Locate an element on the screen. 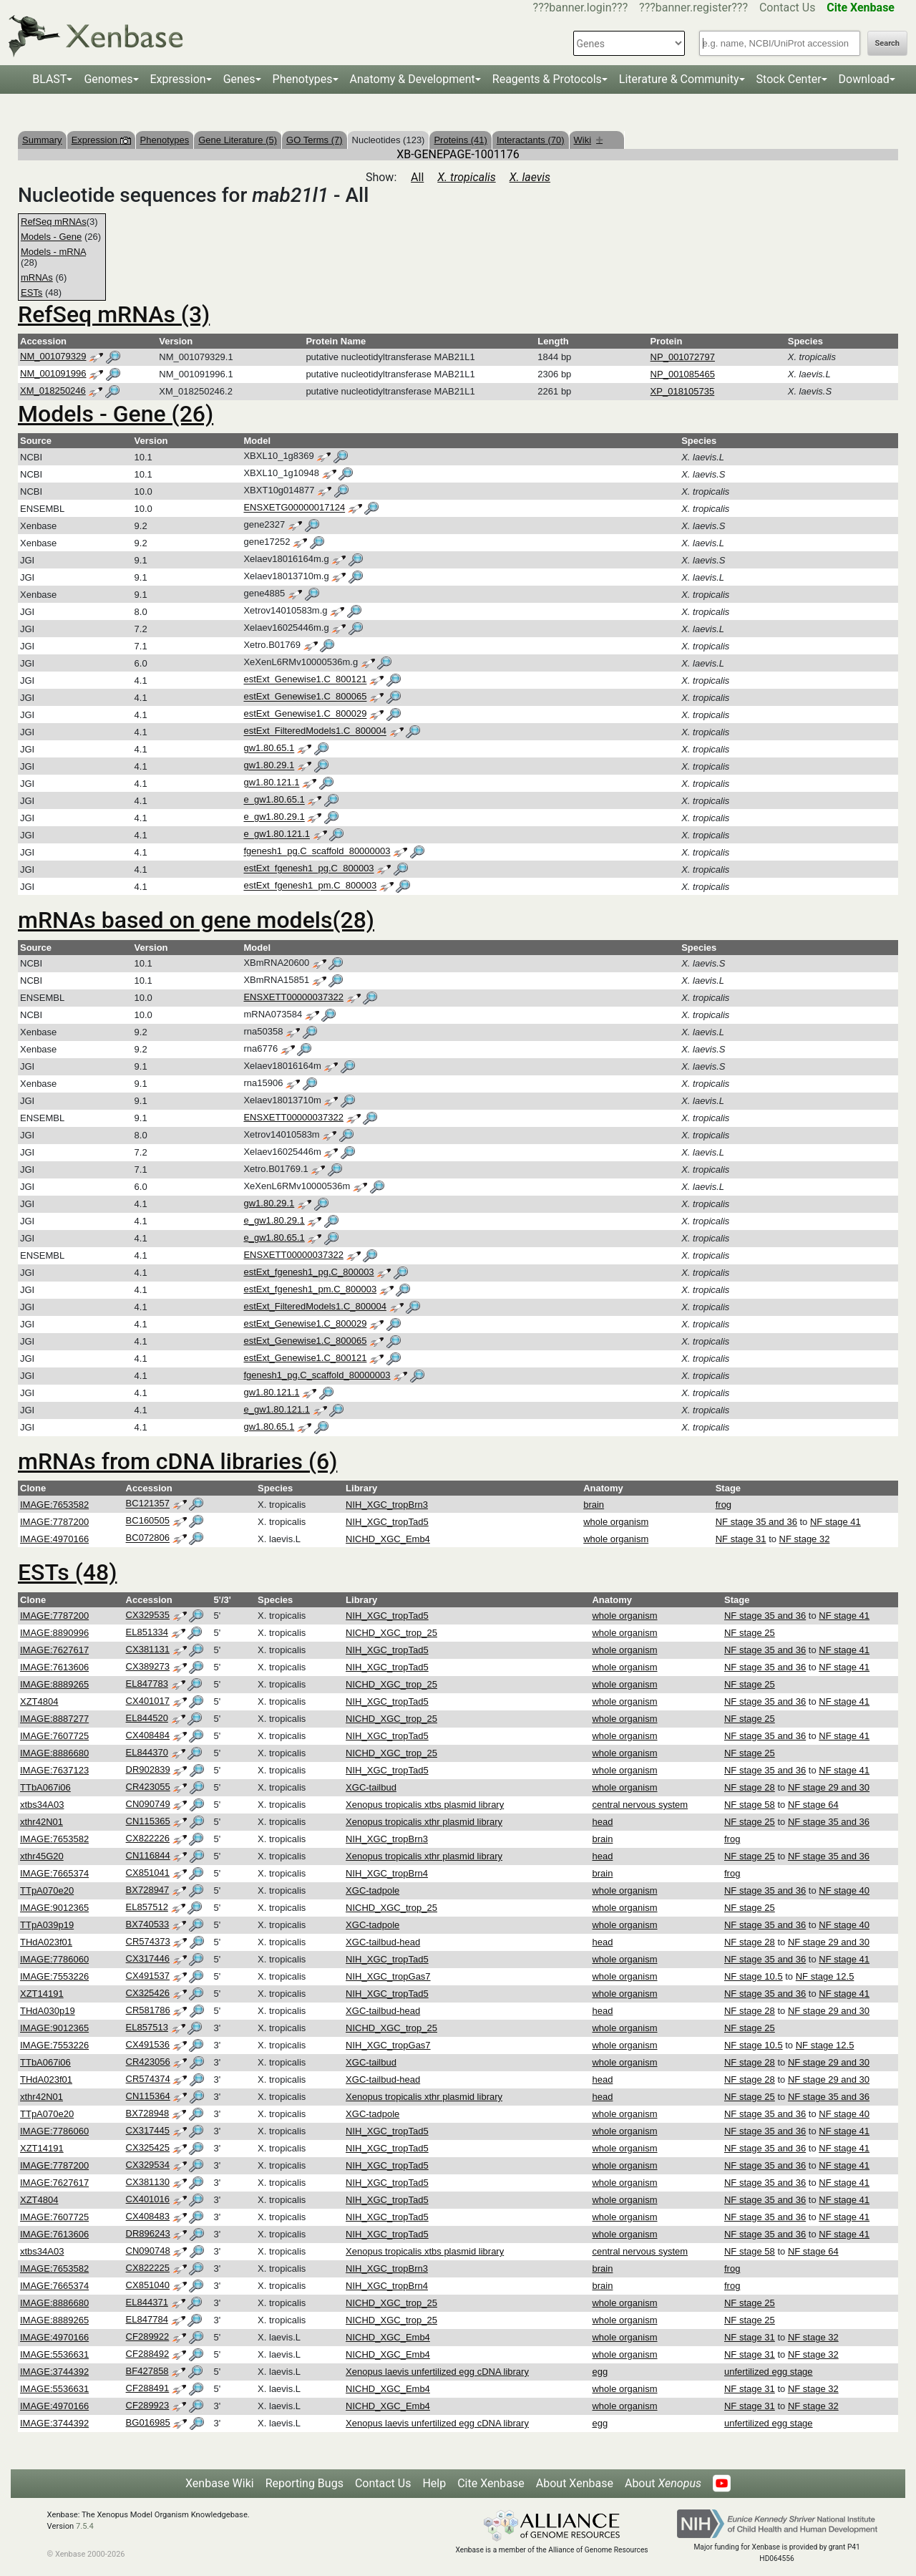 The height and width of the screenshot is (2576, 916). e_gw1.80.65.1 is located at coordinates (273, 800).